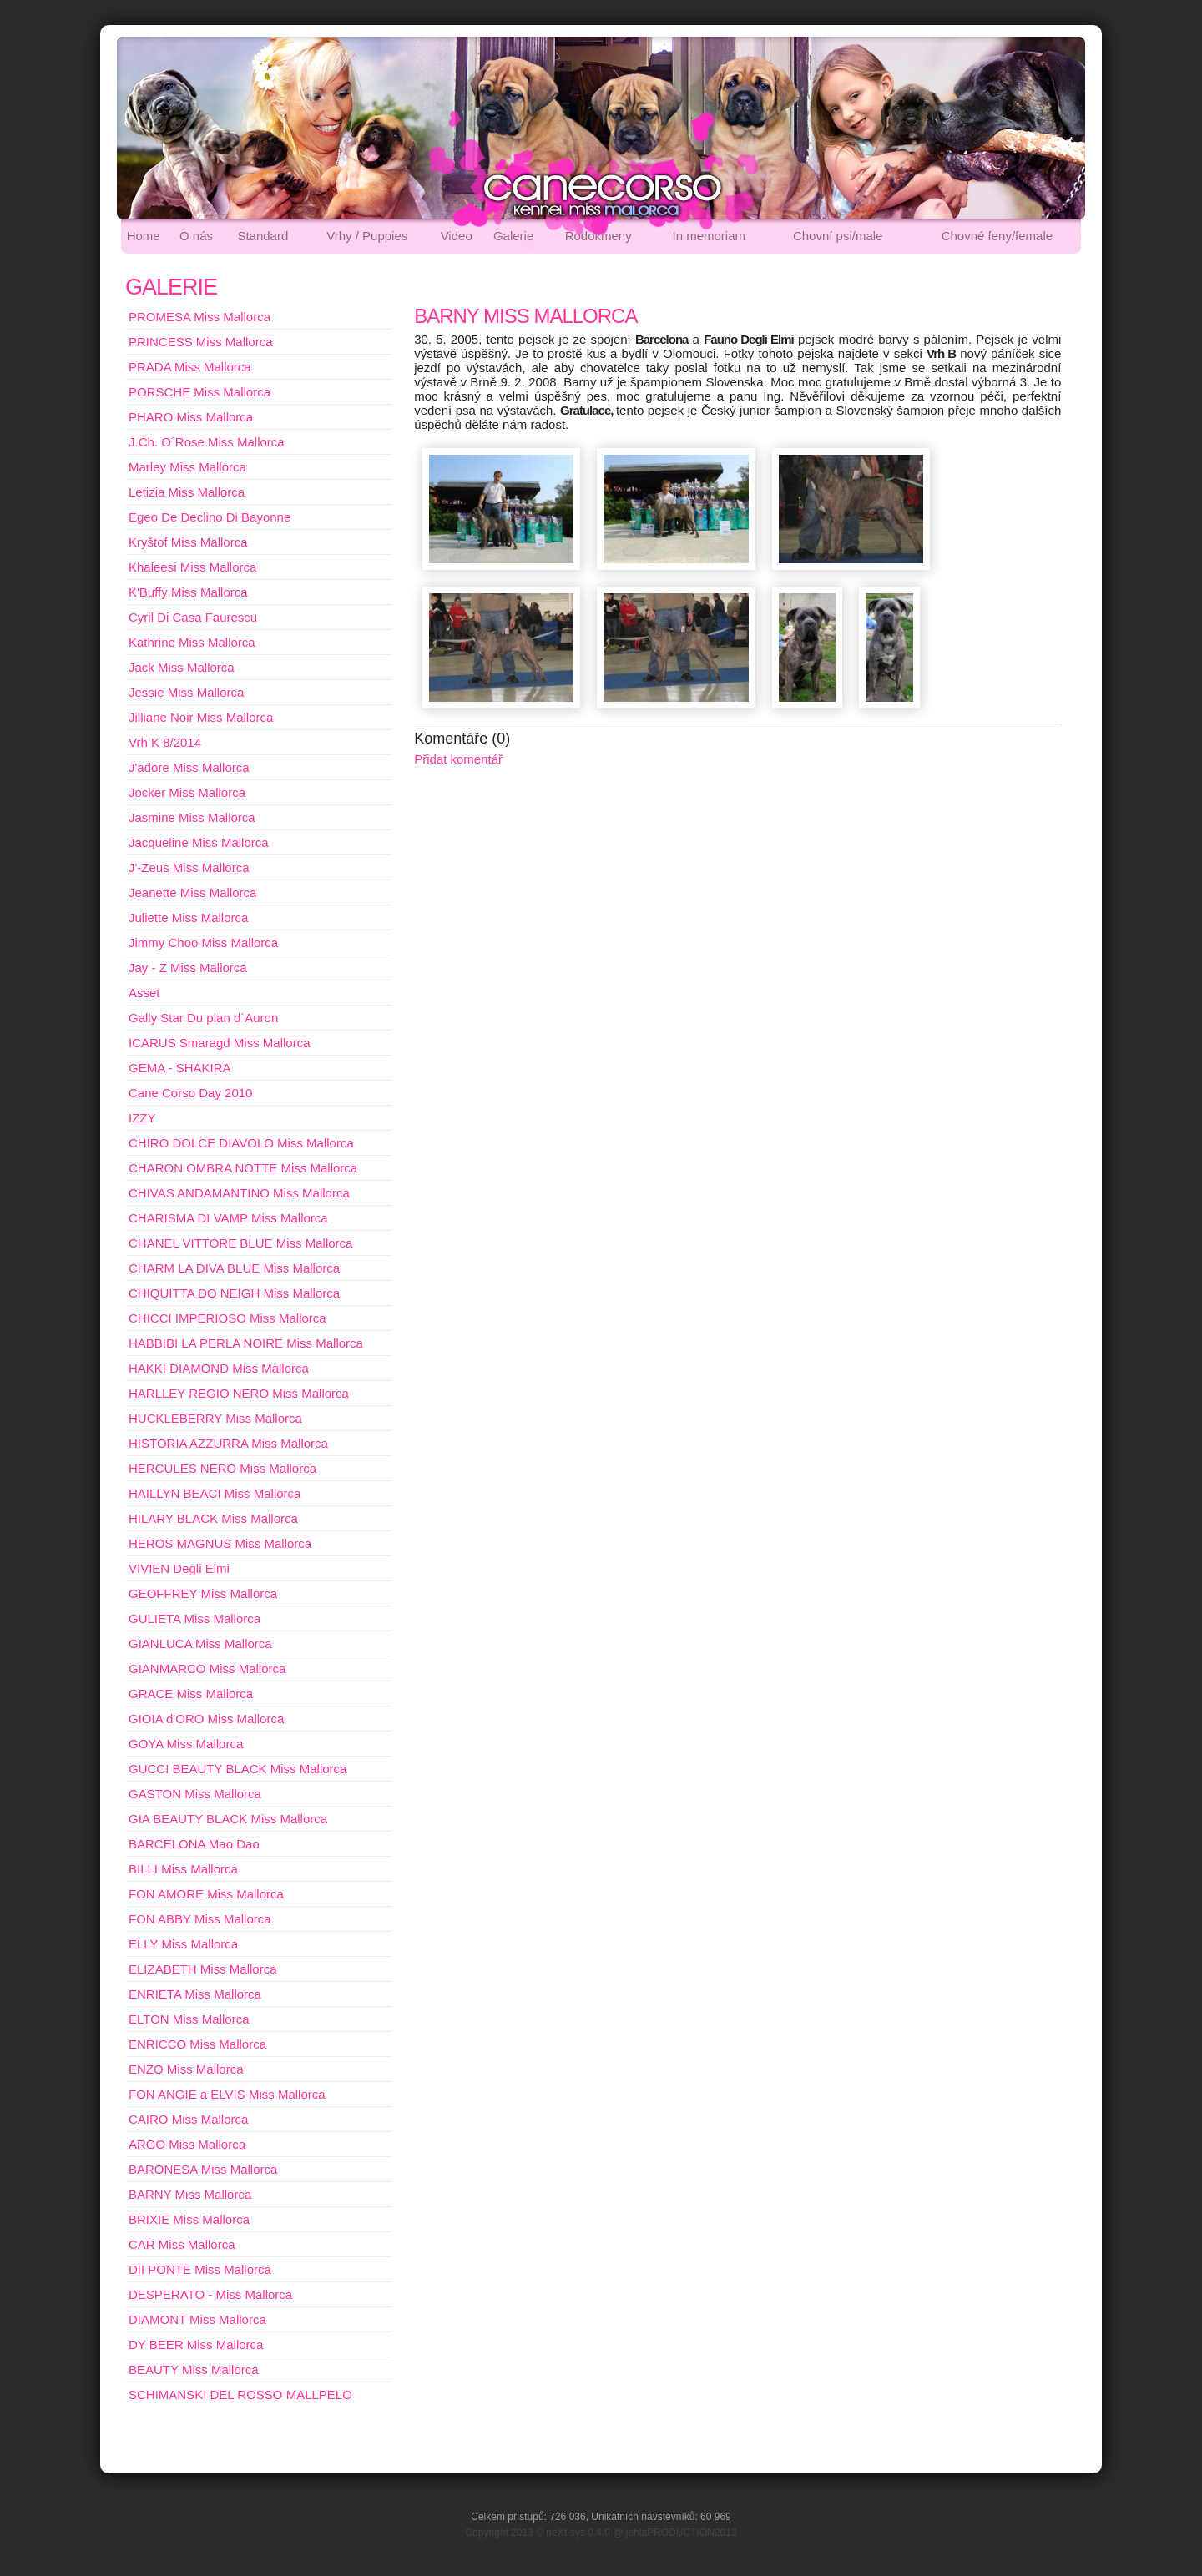 Image resolution: width=1202 pixels, height=2576 pixels. What do you see at coordinates (201, 342) in the screenshot?
I see `PRINCESS Miss Mallorca` at bounding box center [201, 342].